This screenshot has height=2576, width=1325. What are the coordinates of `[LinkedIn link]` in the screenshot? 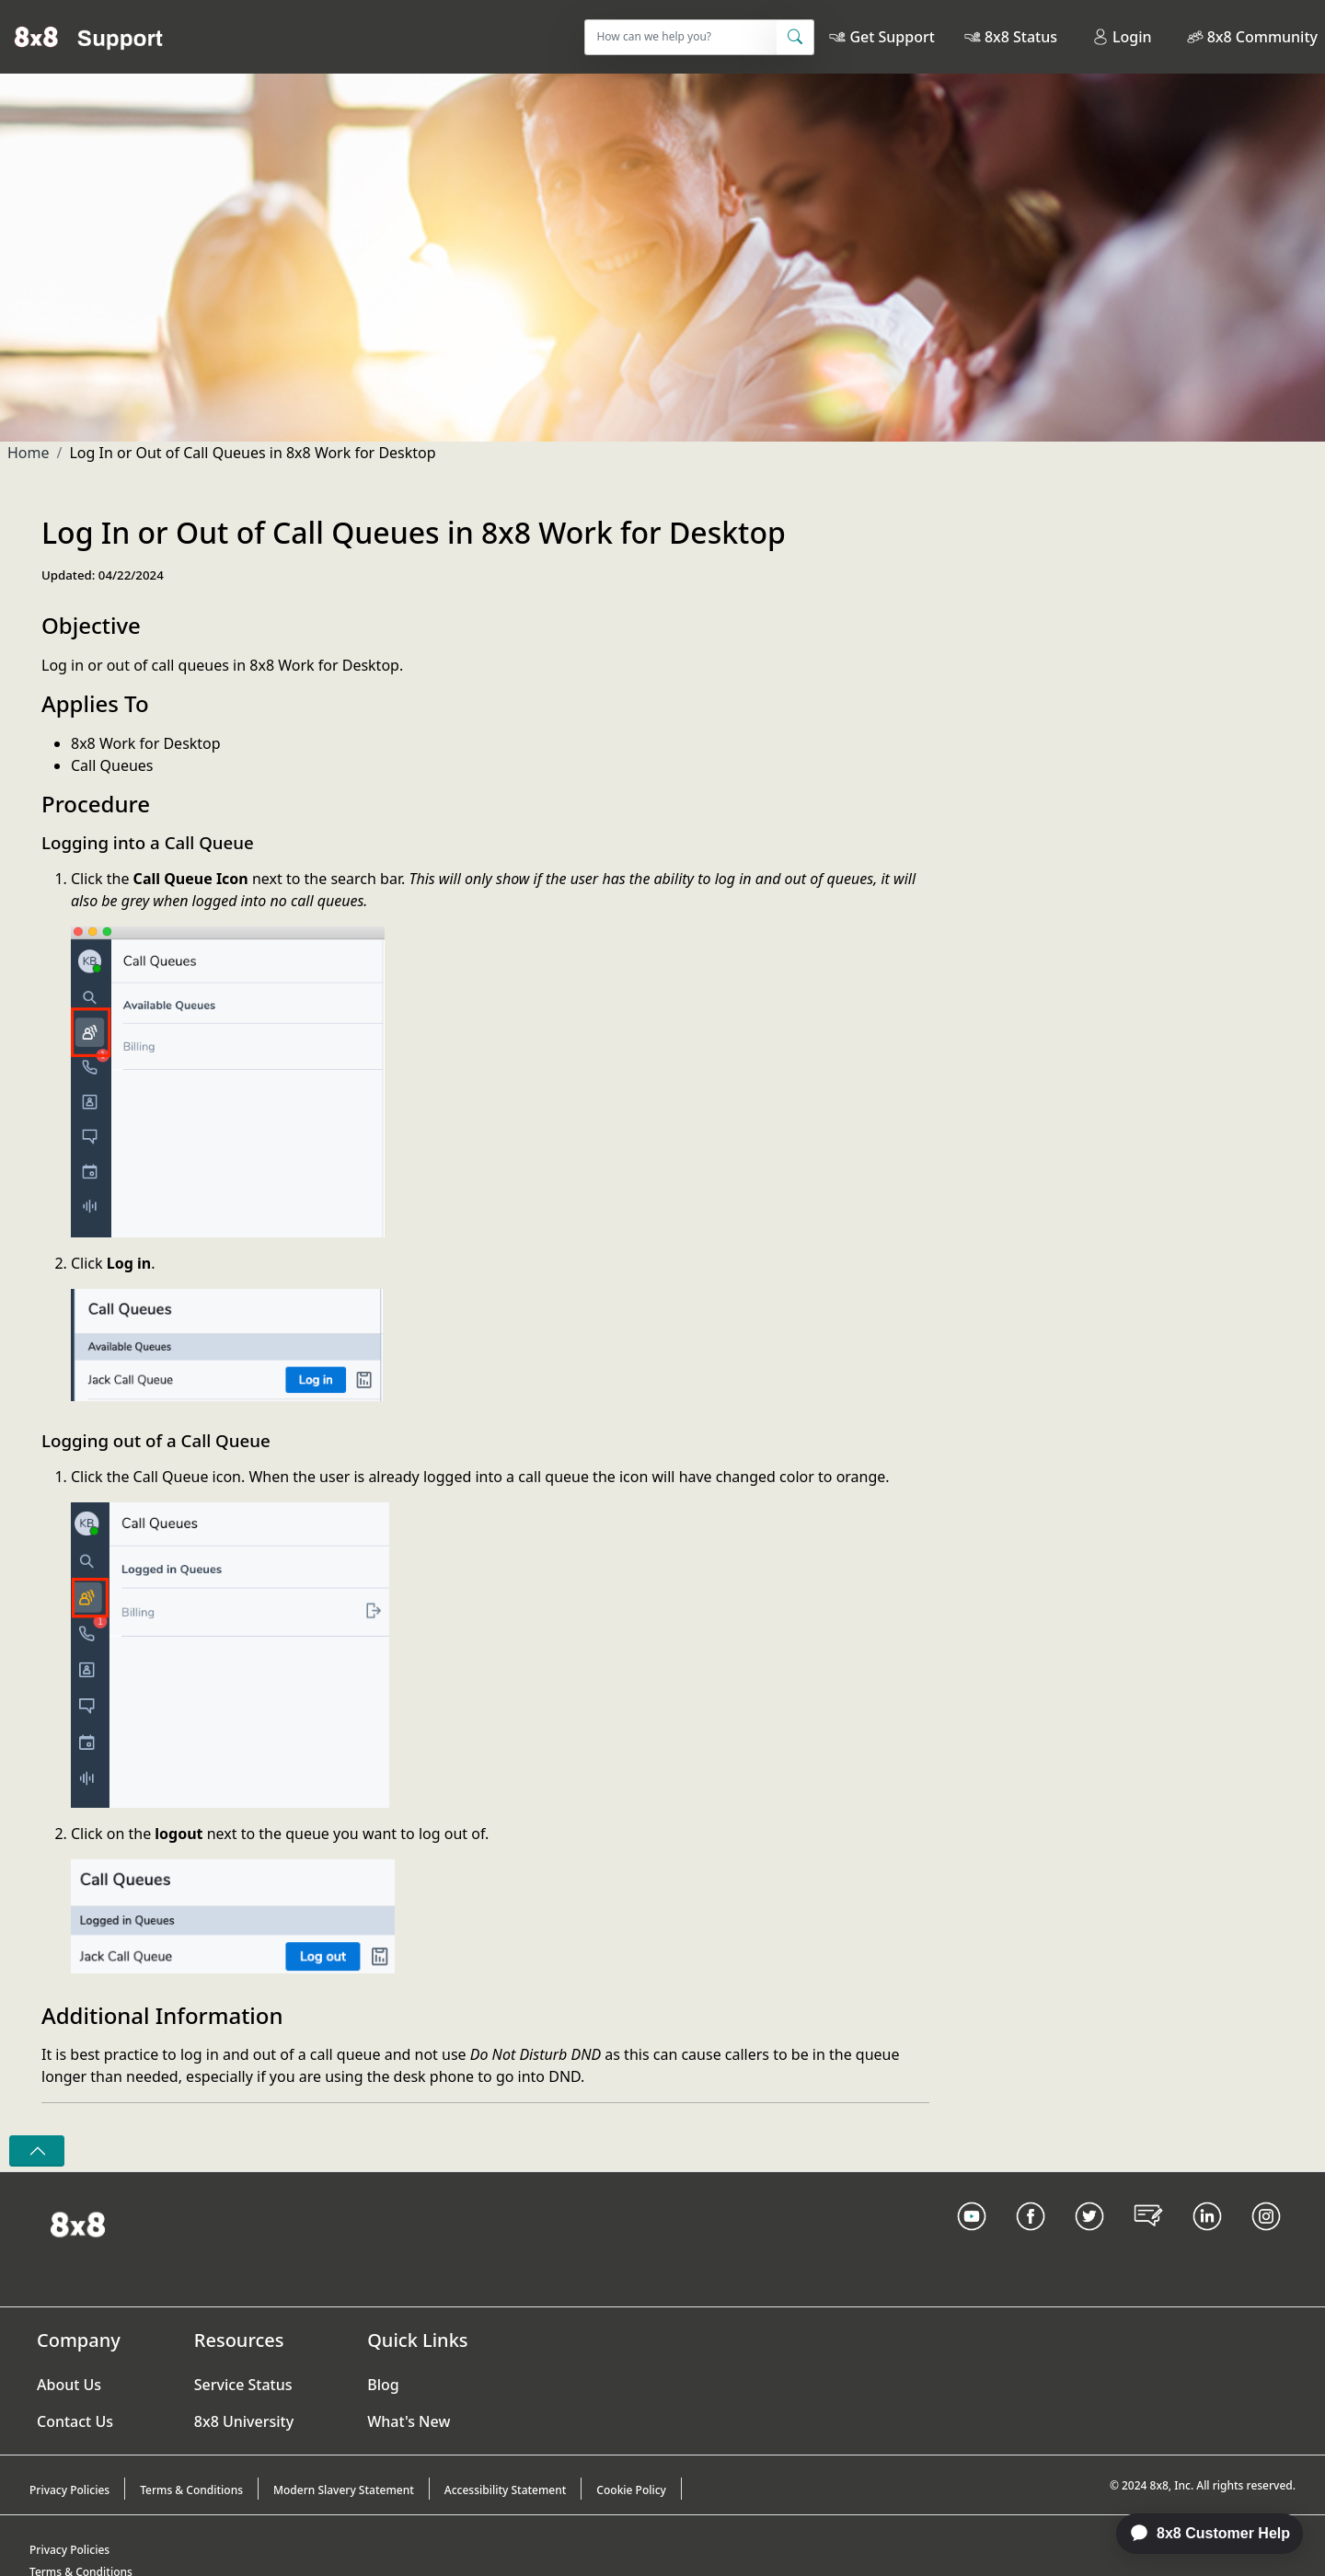 It's located at (1207, 2239).